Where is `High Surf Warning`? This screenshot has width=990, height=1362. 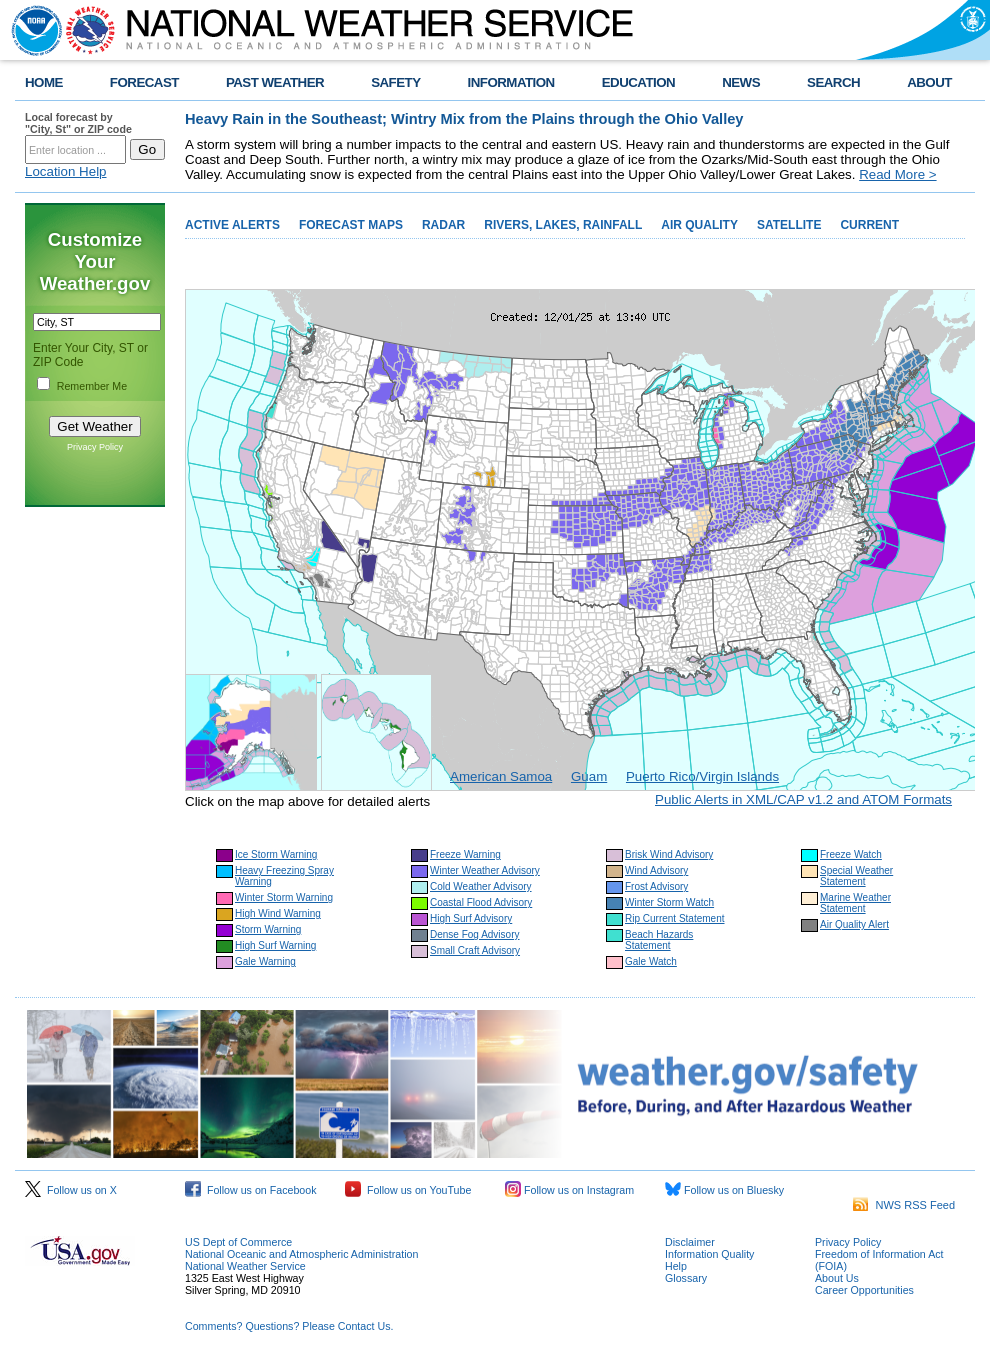
High Surf Warning is located at coordinates (275, 945).